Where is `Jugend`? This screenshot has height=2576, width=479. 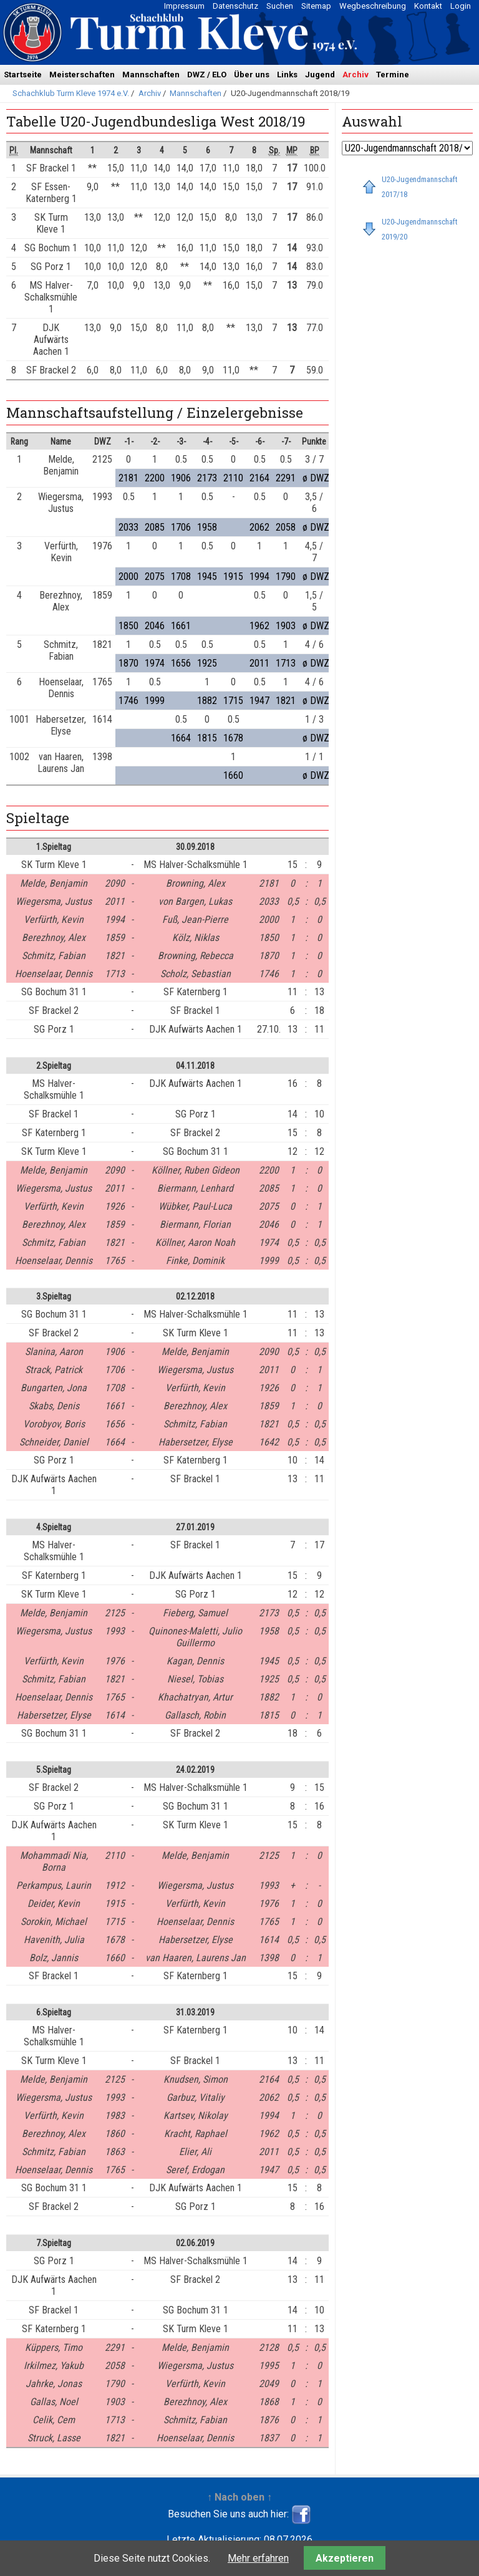
Jugend is located at coordinates (320, 74).